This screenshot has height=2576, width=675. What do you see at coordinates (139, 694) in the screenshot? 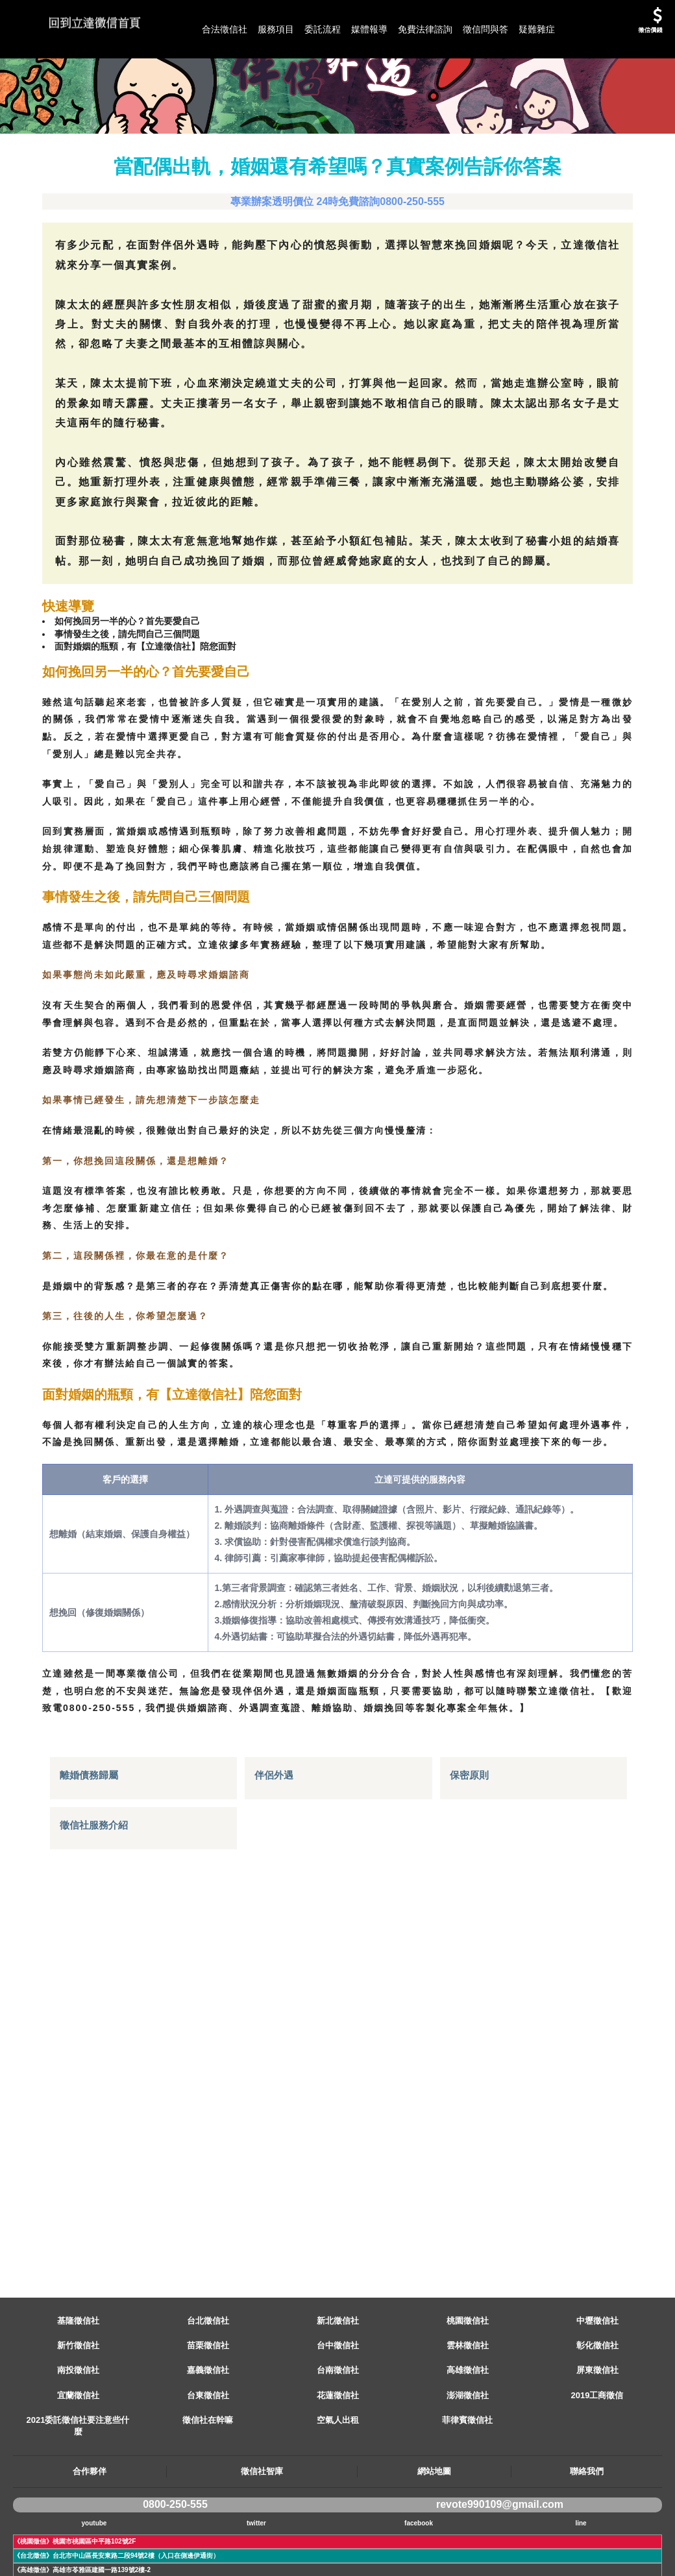
I see `事情發生之後，請先問自己三個問題` at bounding box center [139, 694].